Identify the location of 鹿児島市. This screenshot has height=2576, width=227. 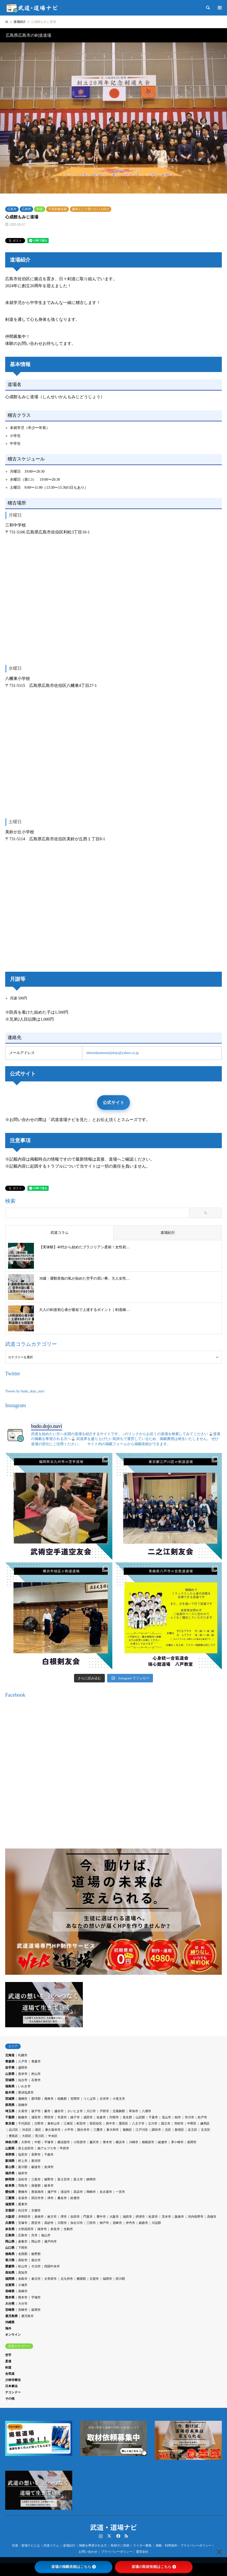
(27, 2316).